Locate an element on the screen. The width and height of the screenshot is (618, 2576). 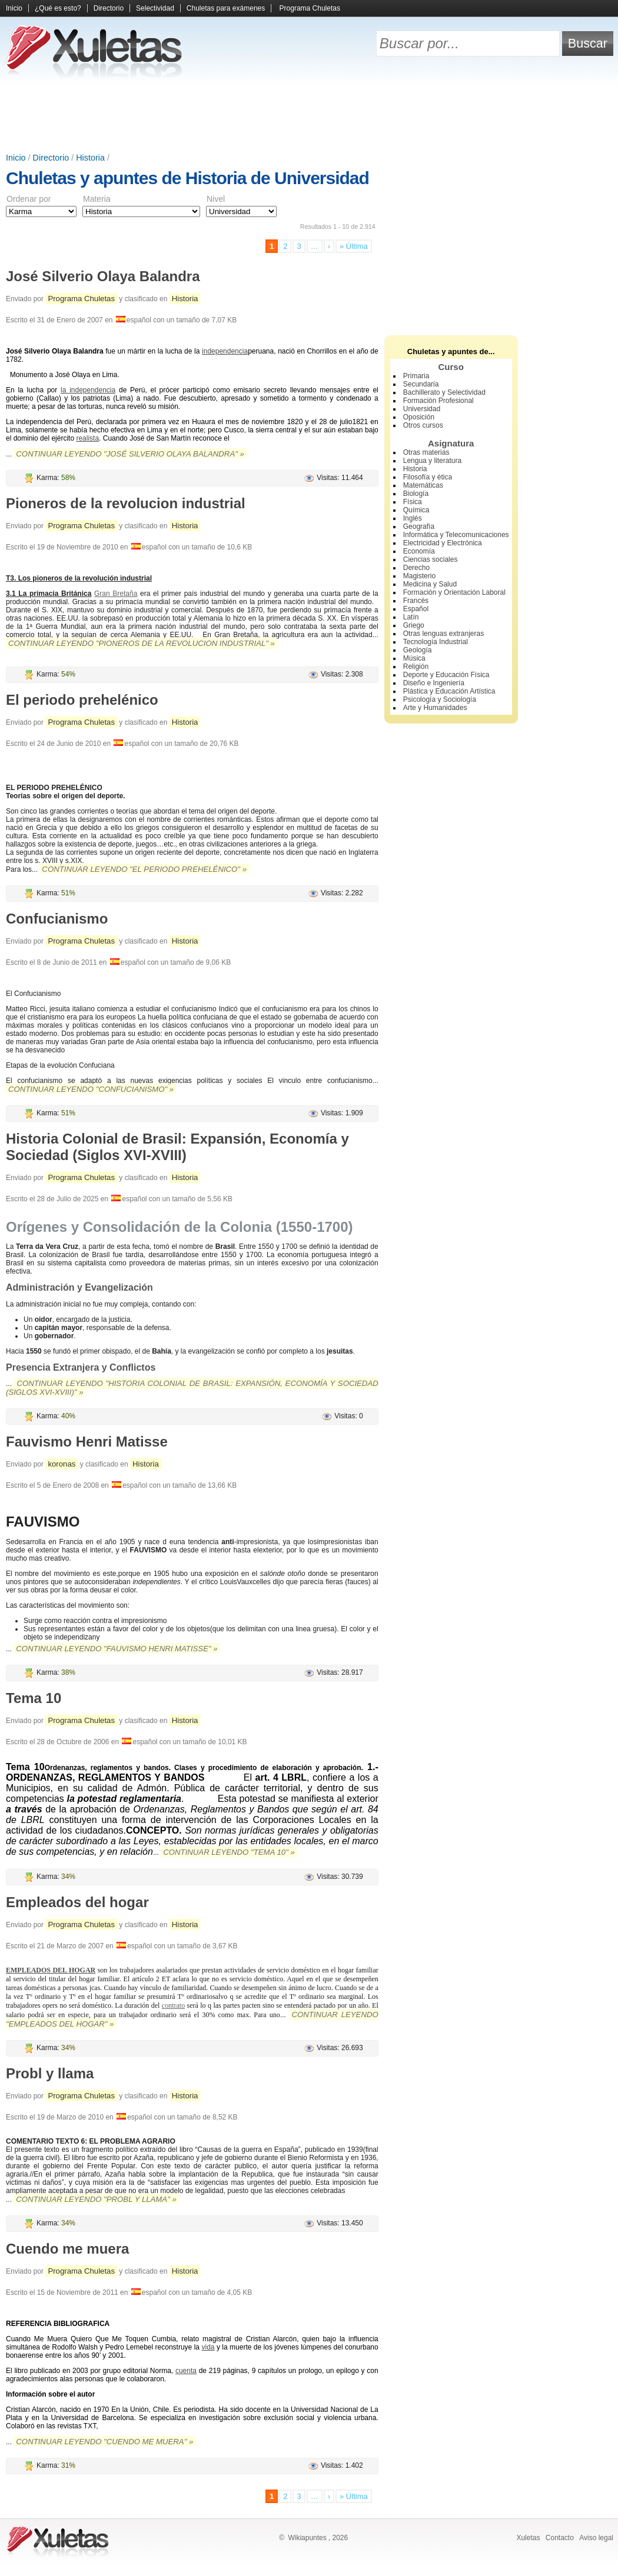
Física is located at coordinates (412, 502).